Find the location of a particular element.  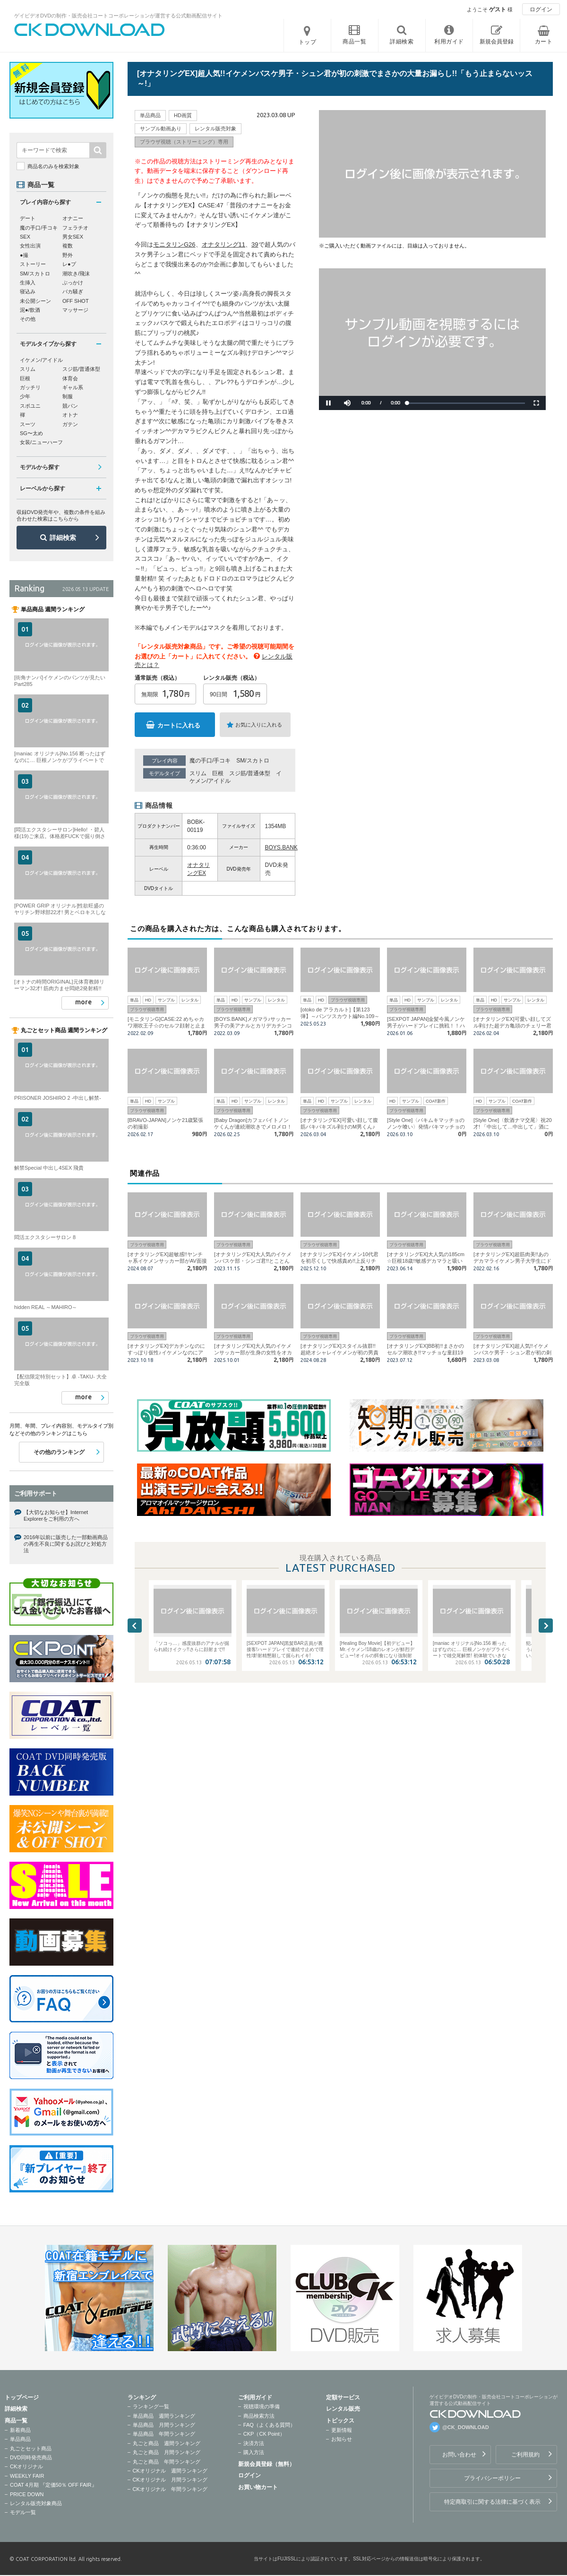

トップ is located at coordinates (308, 42).